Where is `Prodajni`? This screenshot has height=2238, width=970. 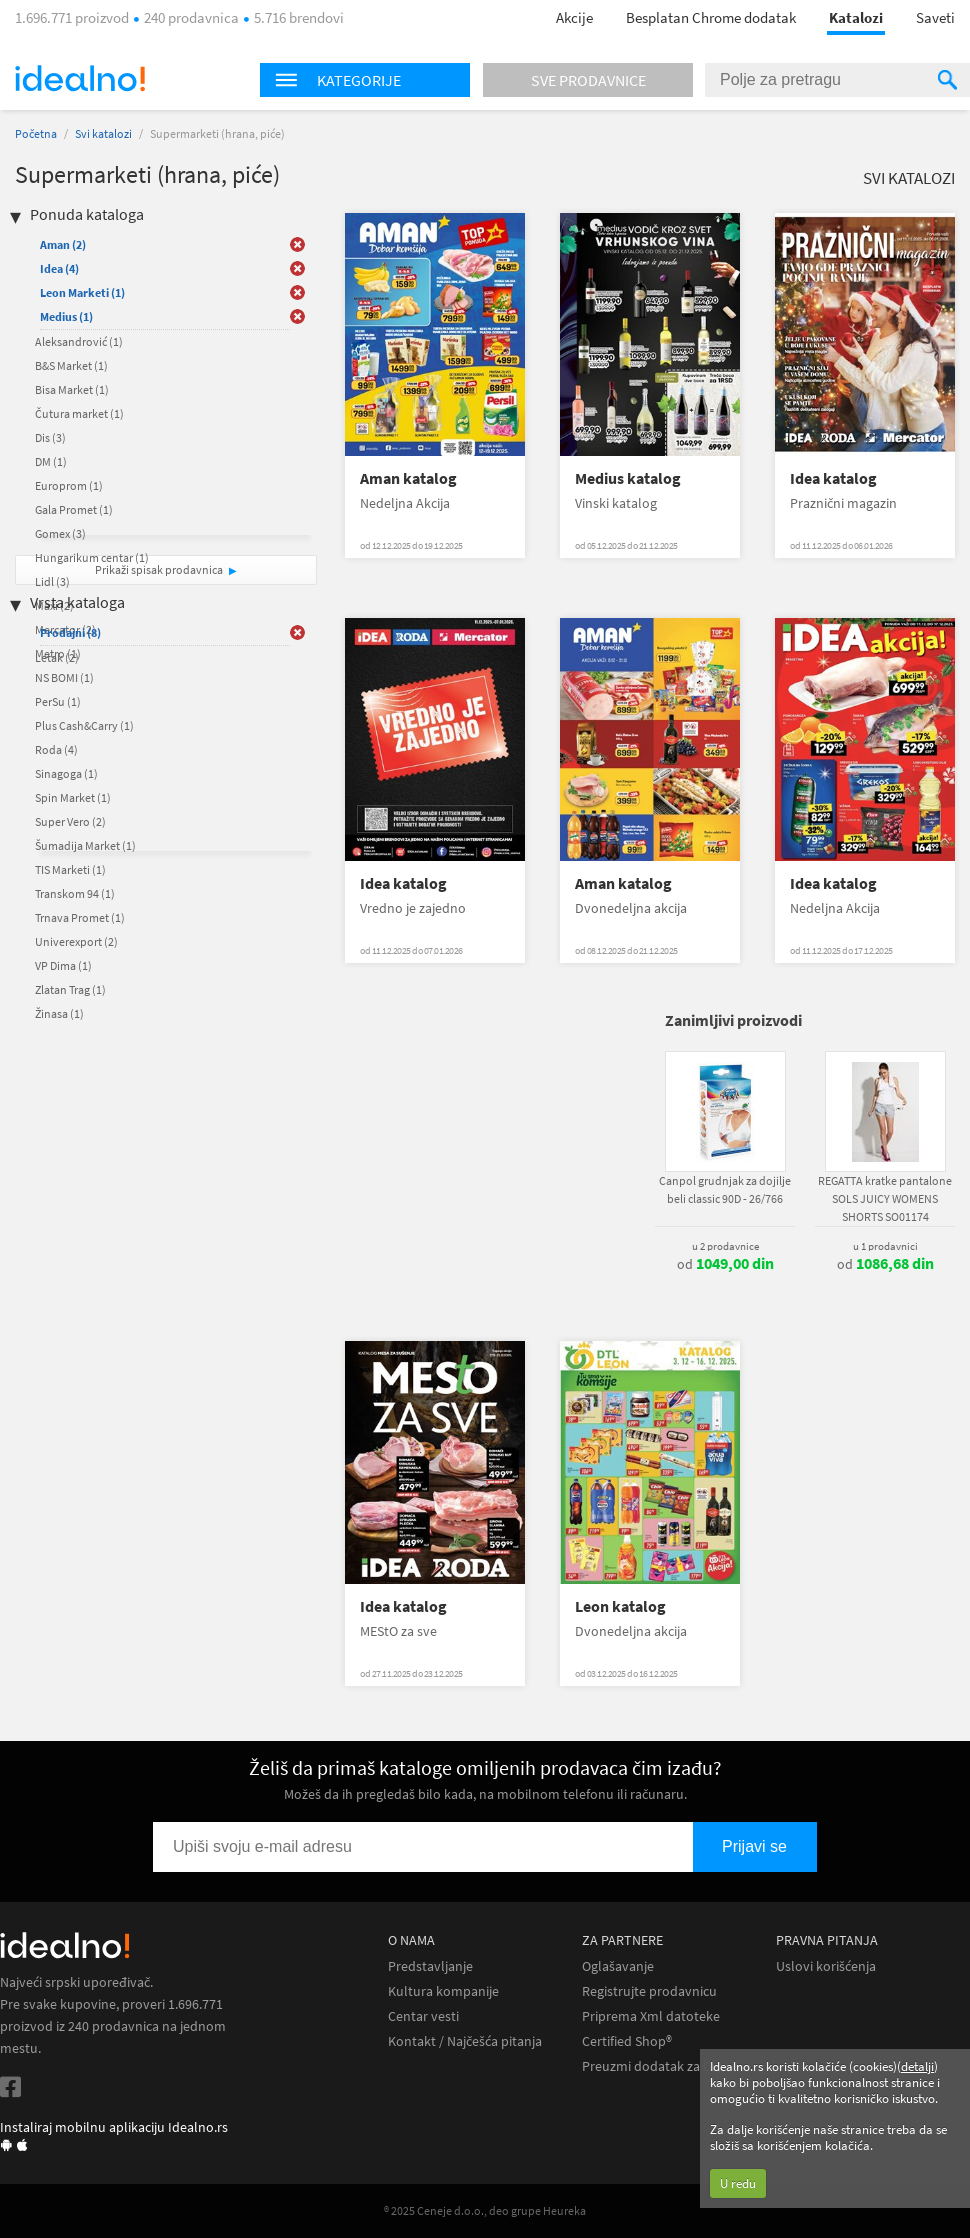
Prodajni is located at coordinates (70, 632).